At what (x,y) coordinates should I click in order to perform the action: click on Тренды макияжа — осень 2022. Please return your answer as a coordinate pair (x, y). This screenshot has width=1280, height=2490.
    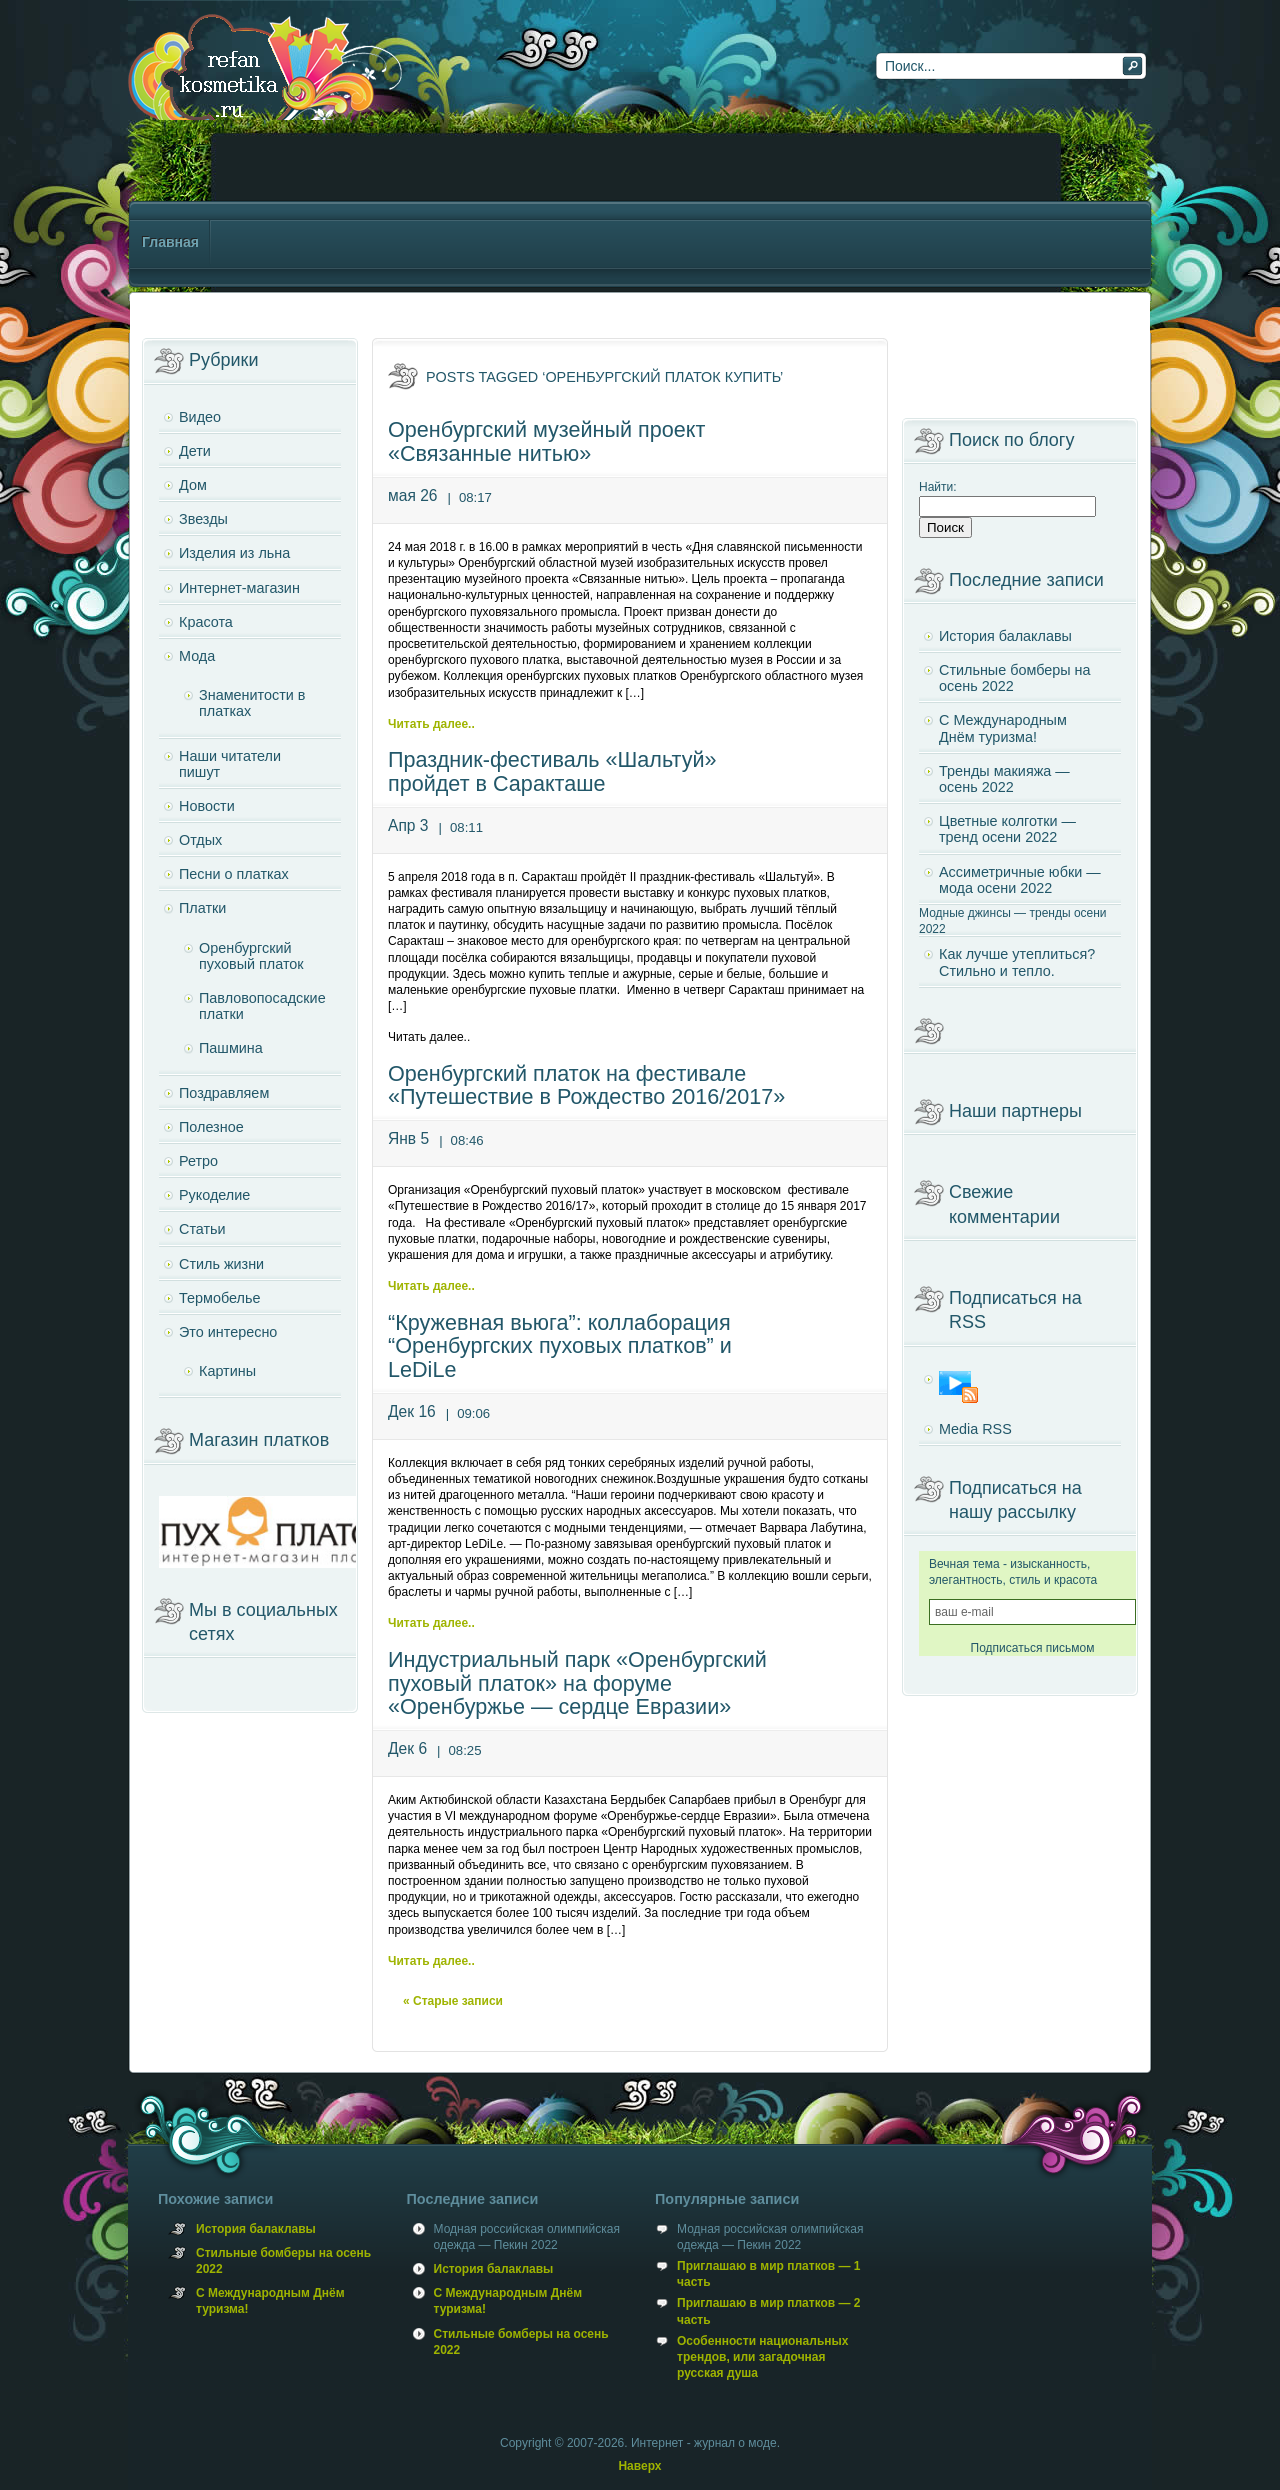
    Looking at the image, I should click on (1004, 779).